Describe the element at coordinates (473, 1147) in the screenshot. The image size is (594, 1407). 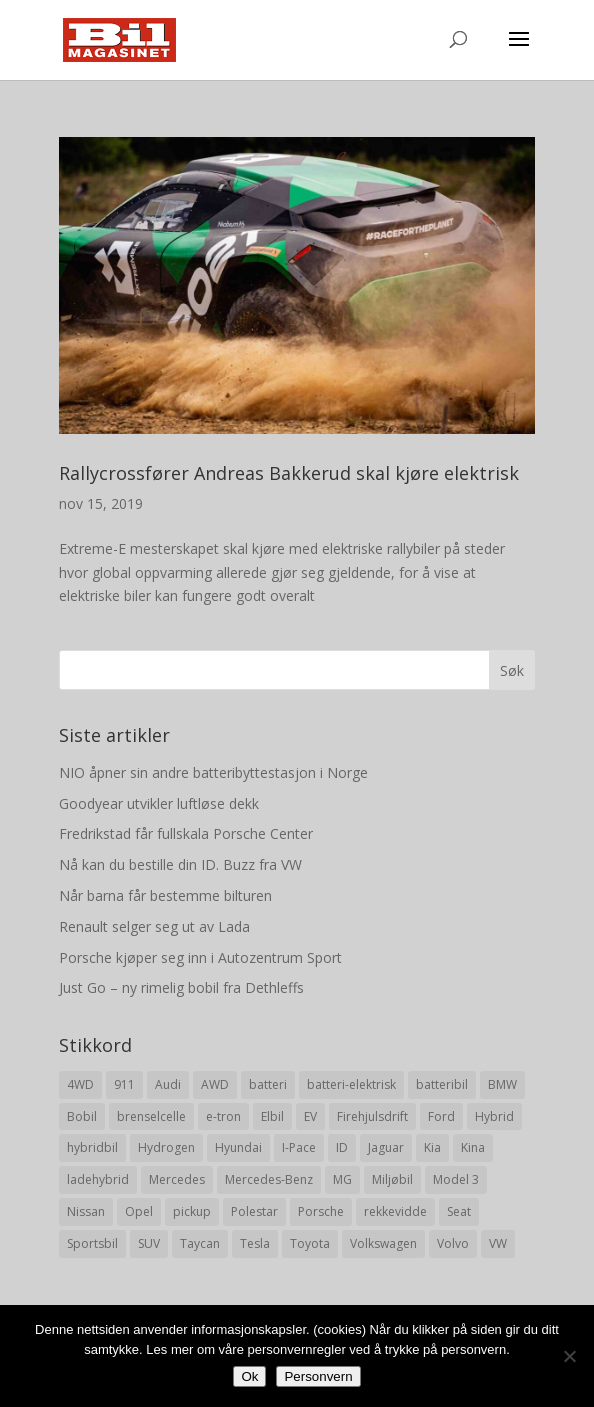
I see `Kina [Kina (11 elementer)]` at that location.